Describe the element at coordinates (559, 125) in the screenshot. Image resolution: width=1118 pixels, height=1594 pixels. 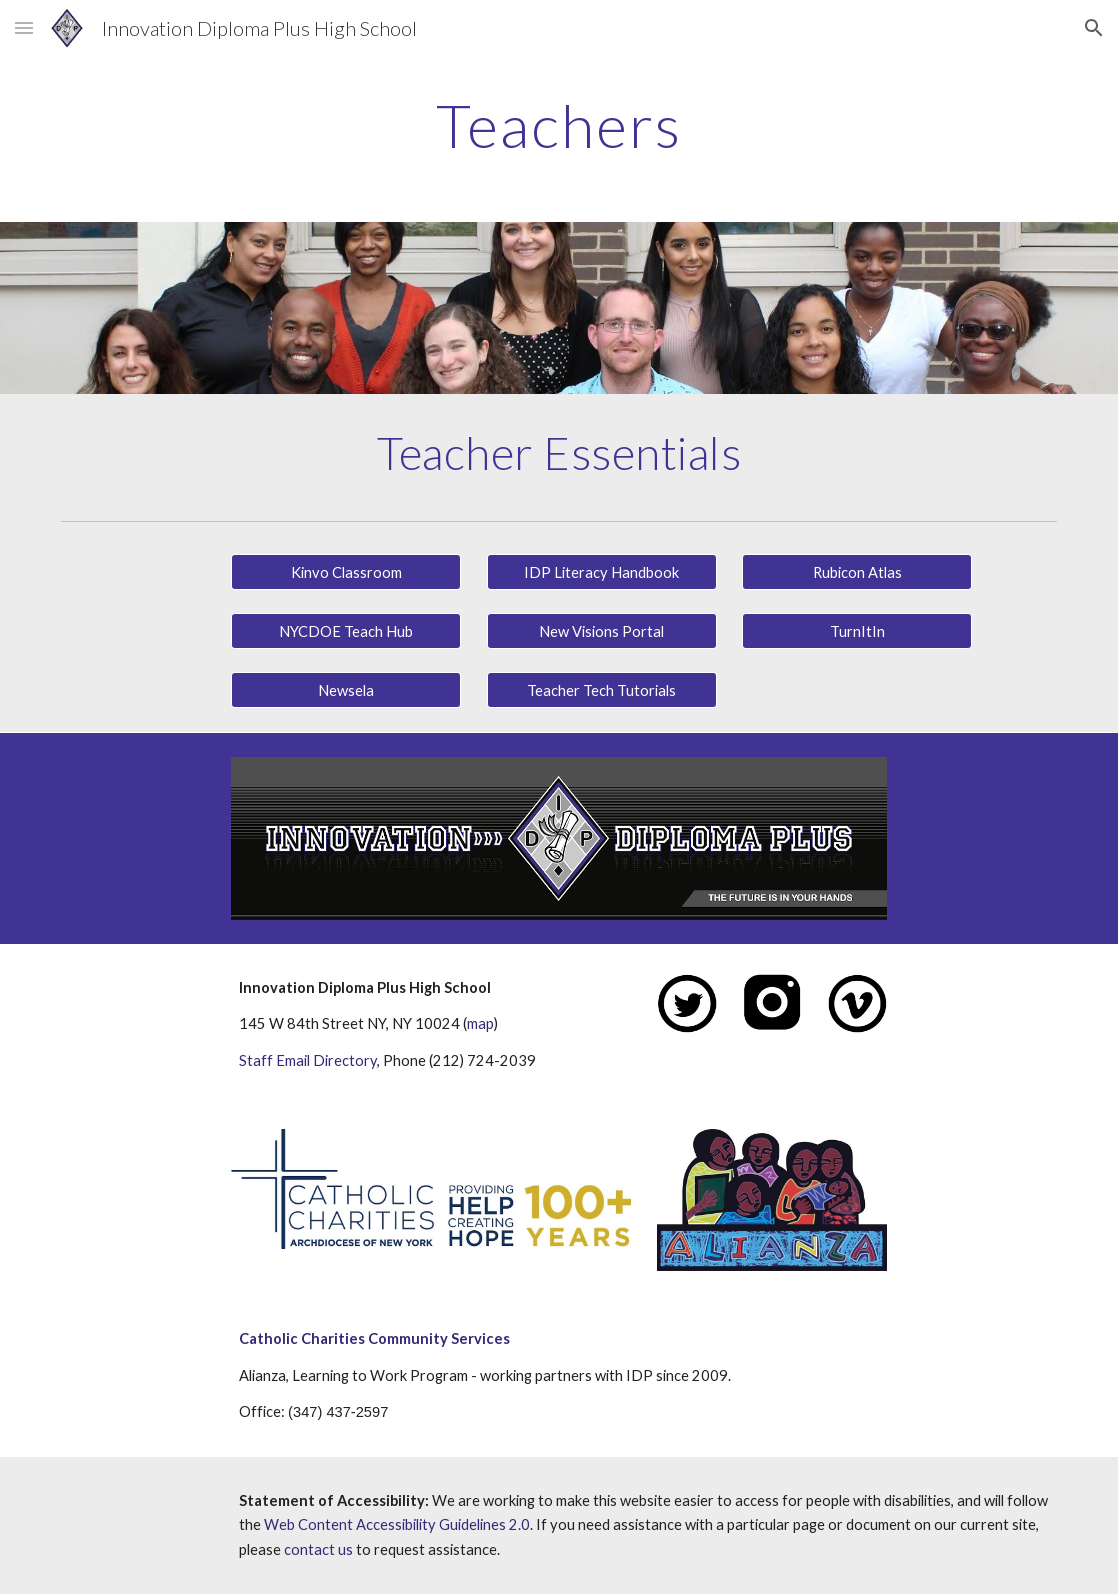
I see `[main]` at that location.